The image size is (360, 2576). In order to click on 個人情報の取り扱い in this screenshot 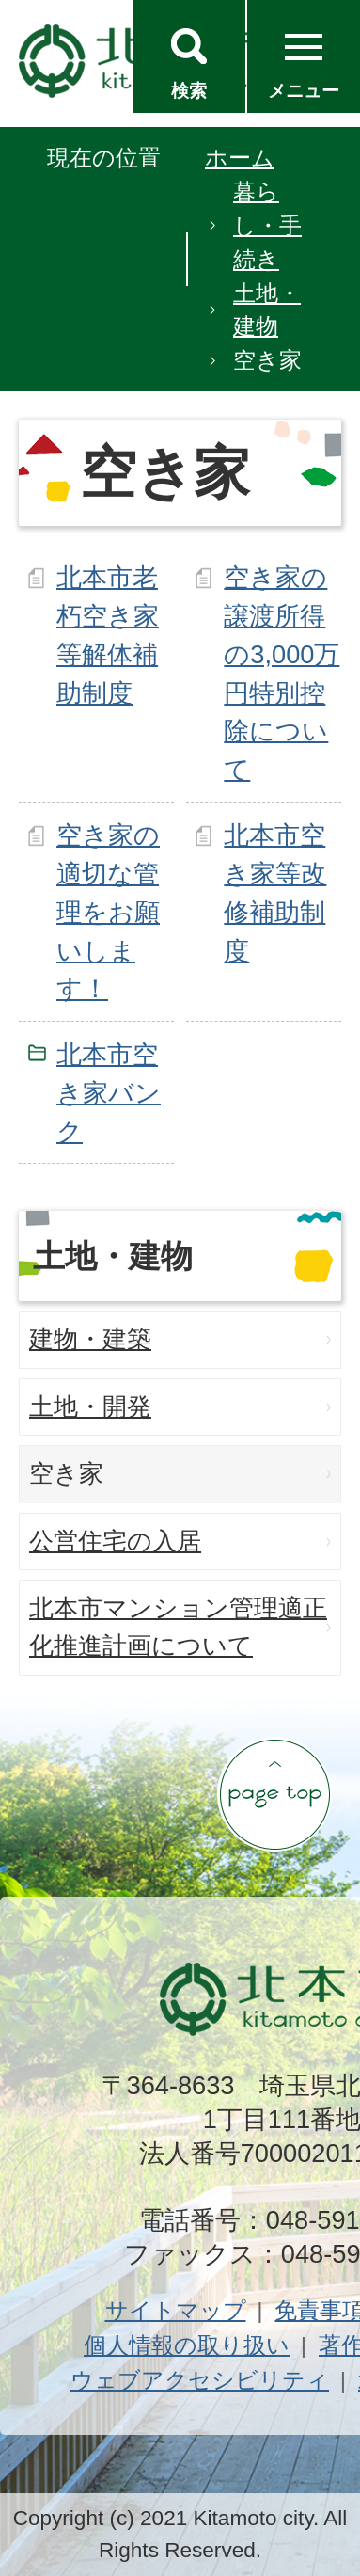, I will do `click(187, 2345)`.